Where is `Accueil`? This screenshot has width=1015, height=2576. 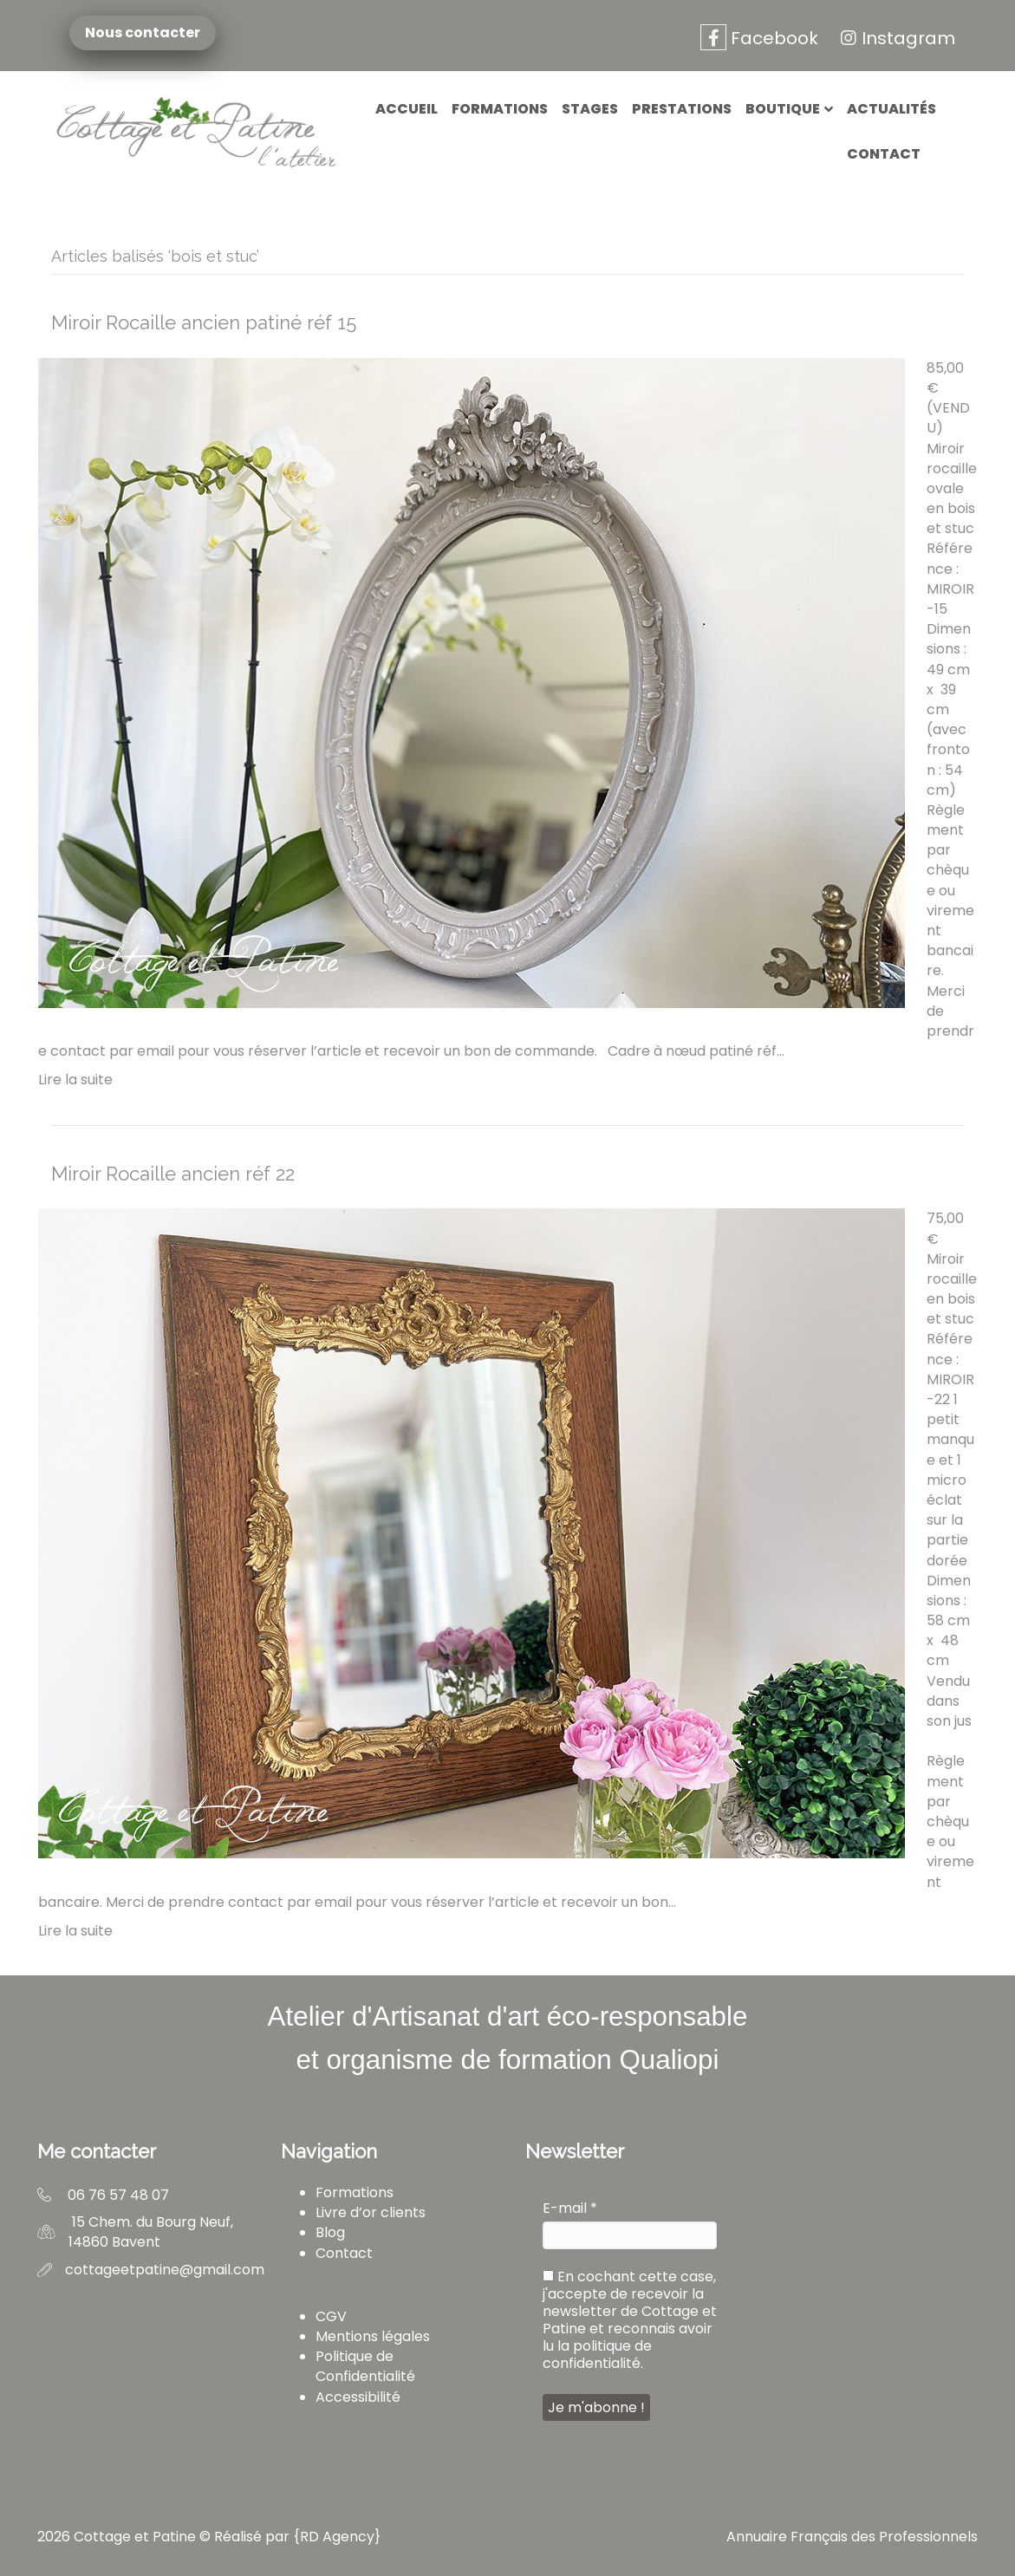
Accueil is located at coordinates (406, 109).